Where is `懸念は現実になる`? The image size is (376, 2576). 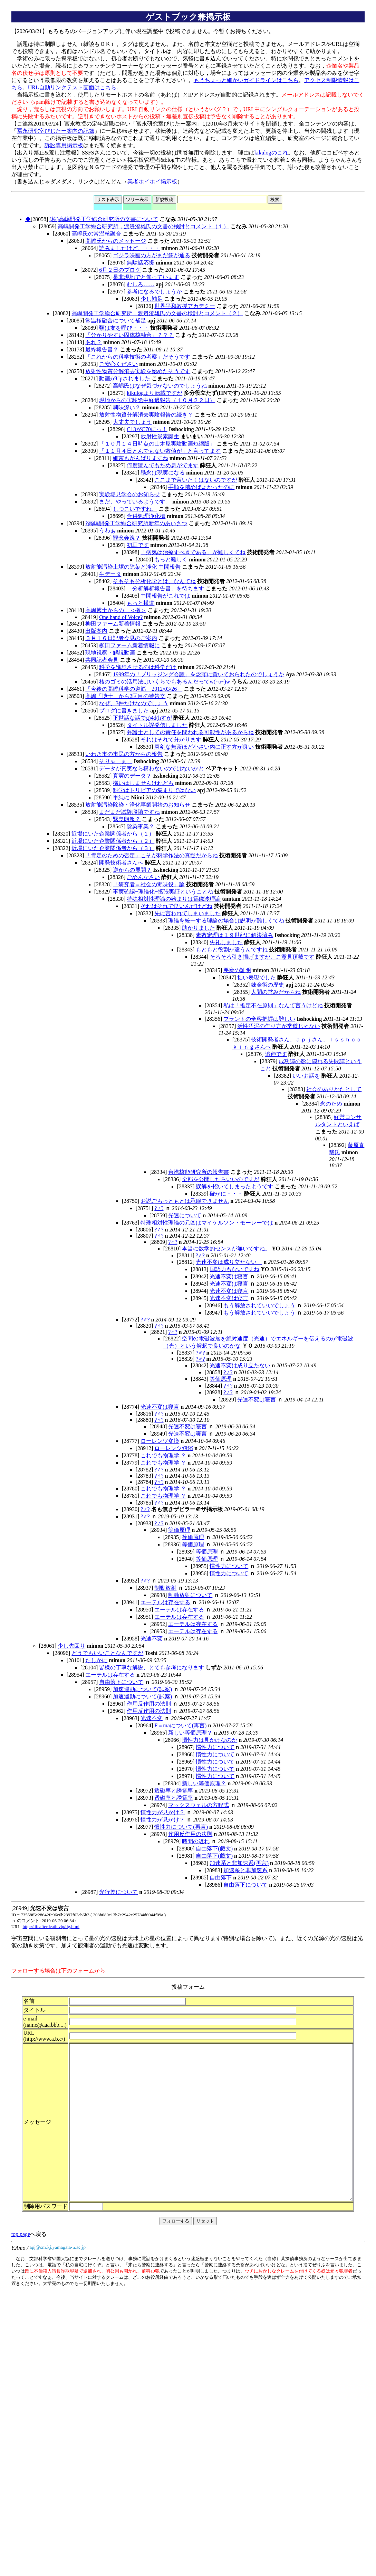 懸念は現実になる is located at coordinates (163, 473).